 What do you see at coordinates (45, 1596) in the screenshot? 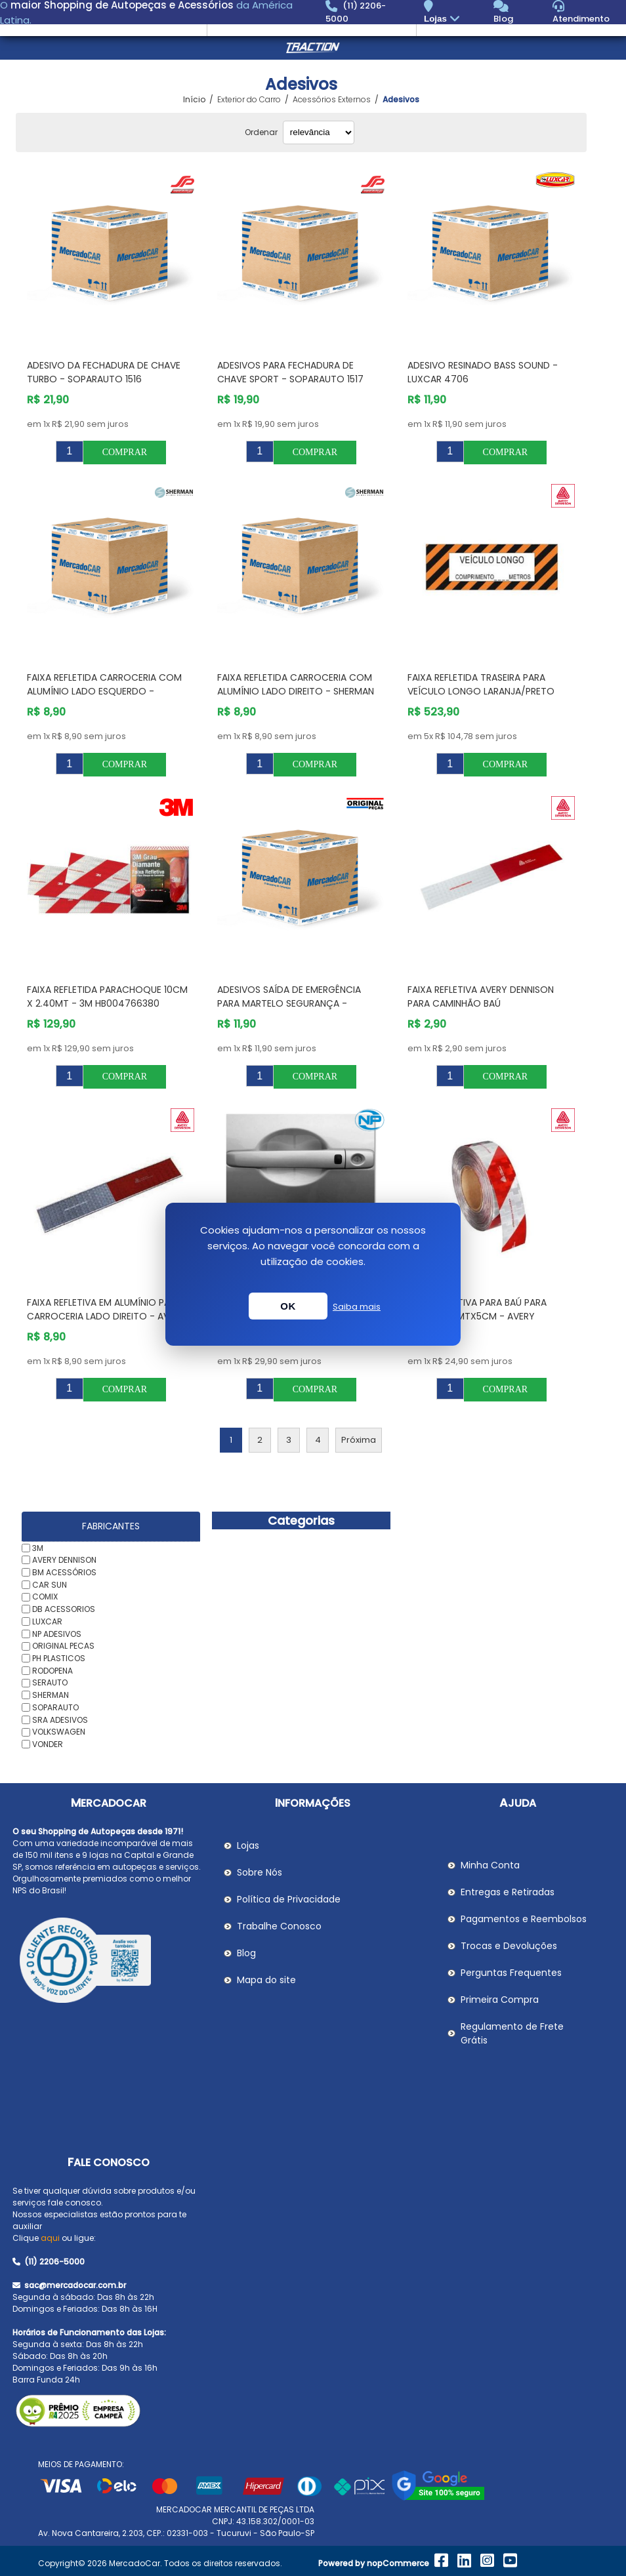
I see `COMIX` at bounding box center [45, 1596].